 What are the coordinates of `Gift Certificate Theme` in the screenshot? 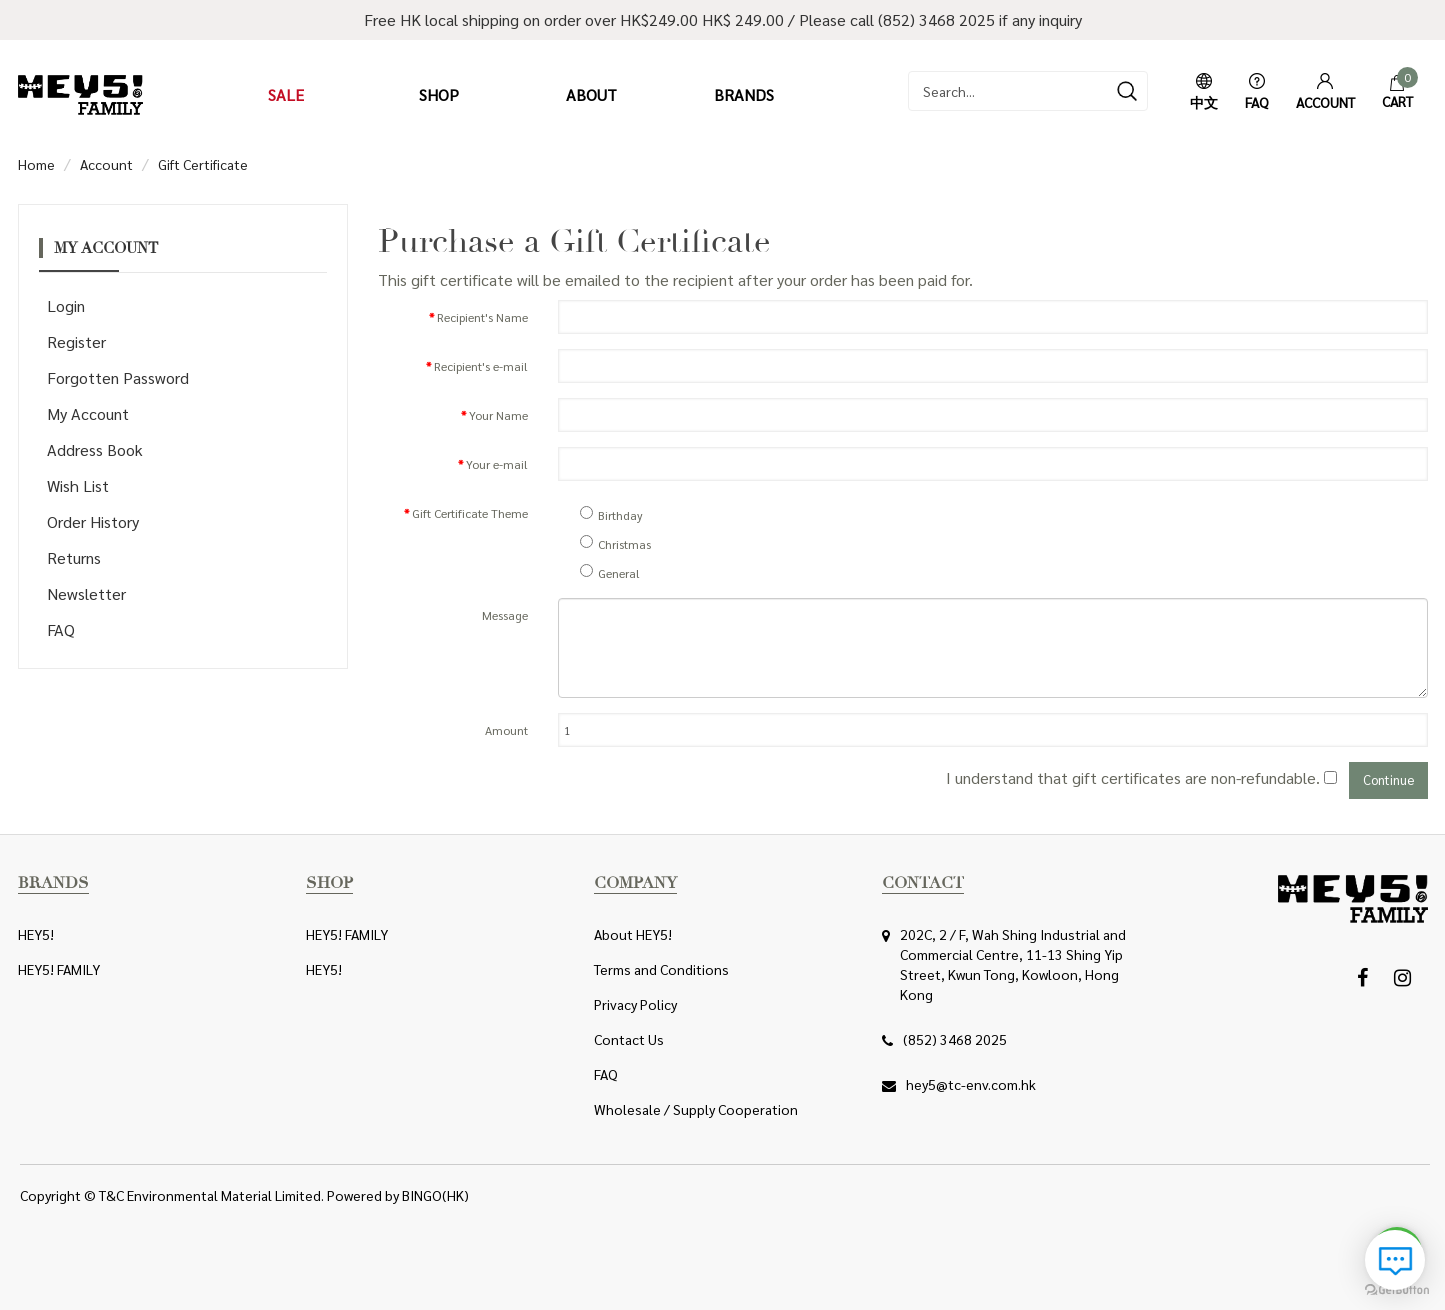 It's located at (470, 513).